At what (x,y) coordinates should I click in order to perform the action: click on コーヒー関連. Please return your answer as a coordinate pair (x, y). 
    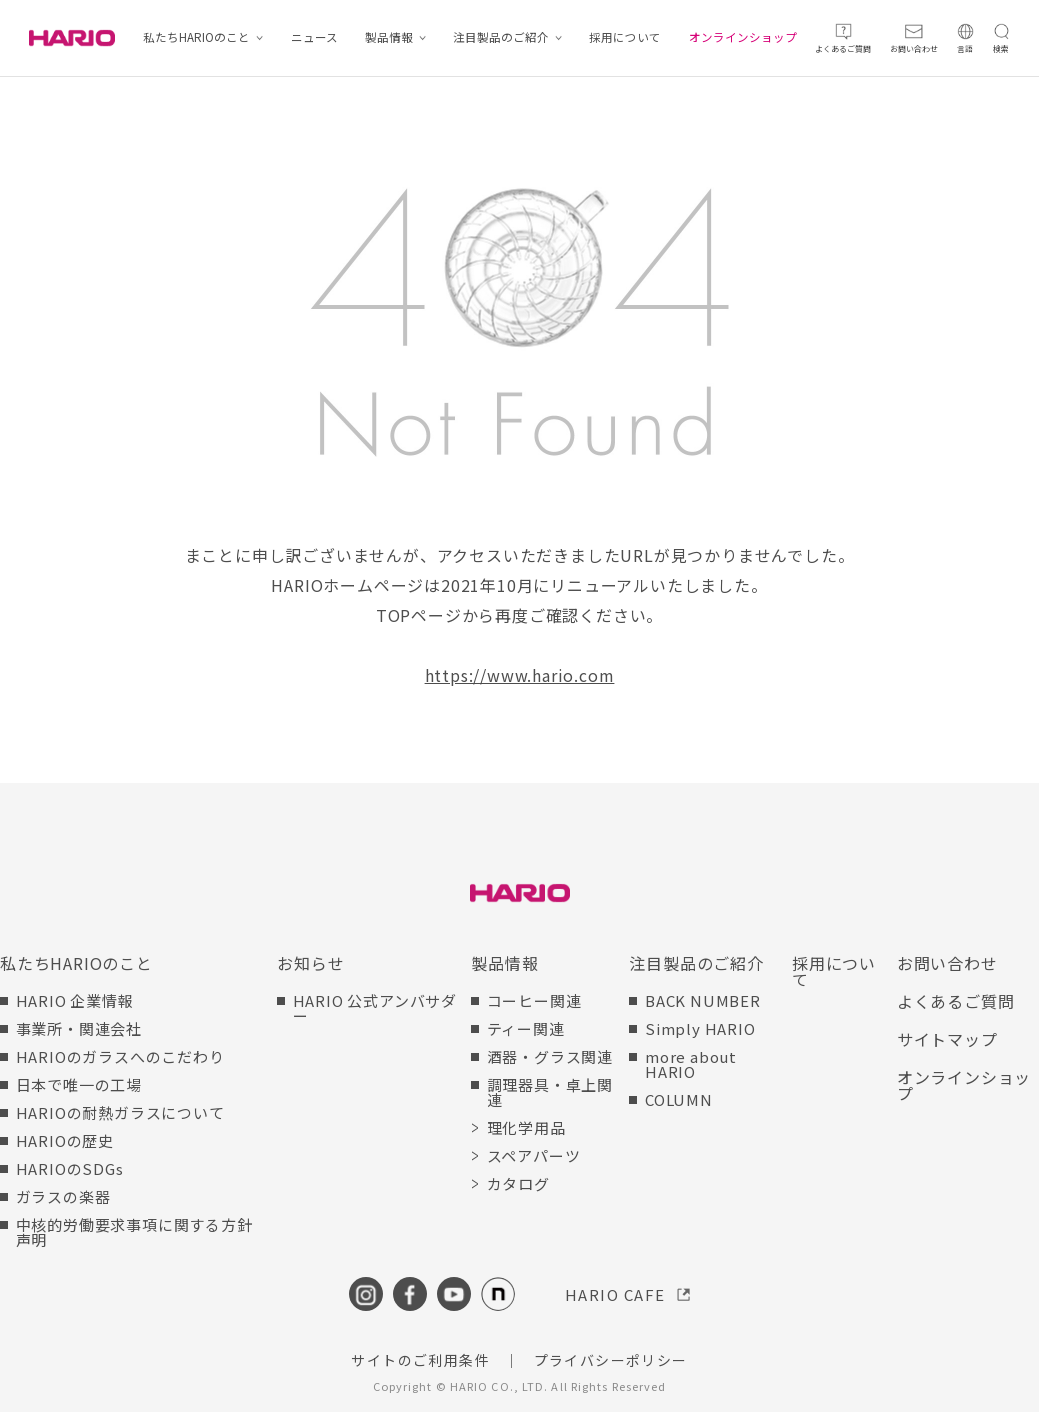
    Looking at the image, I should click on (534, 1000).